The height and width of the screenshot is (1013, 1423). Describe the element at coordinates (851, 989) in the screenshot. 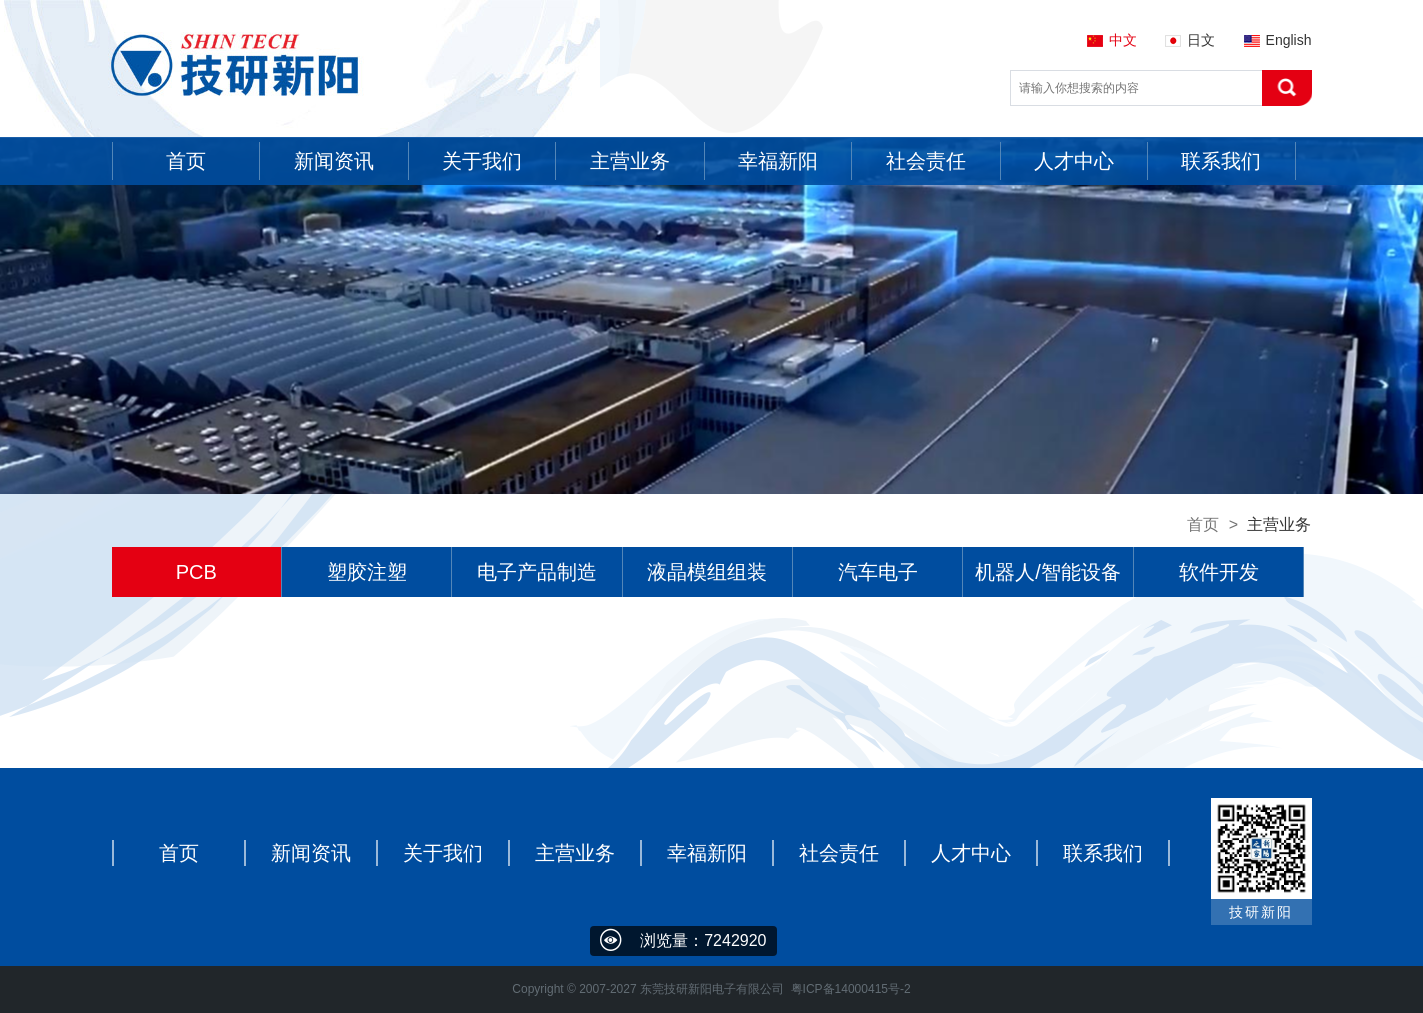

I see `粤ICP备14000415号-2` at that location.